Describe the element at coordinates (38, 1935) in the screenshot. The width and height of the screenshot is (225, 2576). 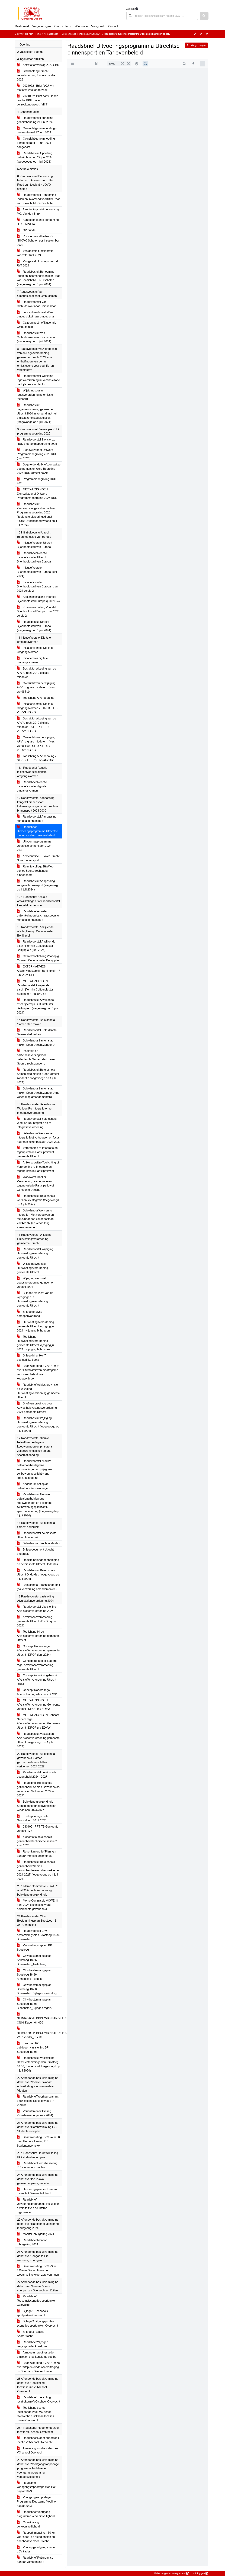
I see `Raadsvoorstel Chw bestemmingsplan Strosteeg 18-36 Binnenstad` at that location.